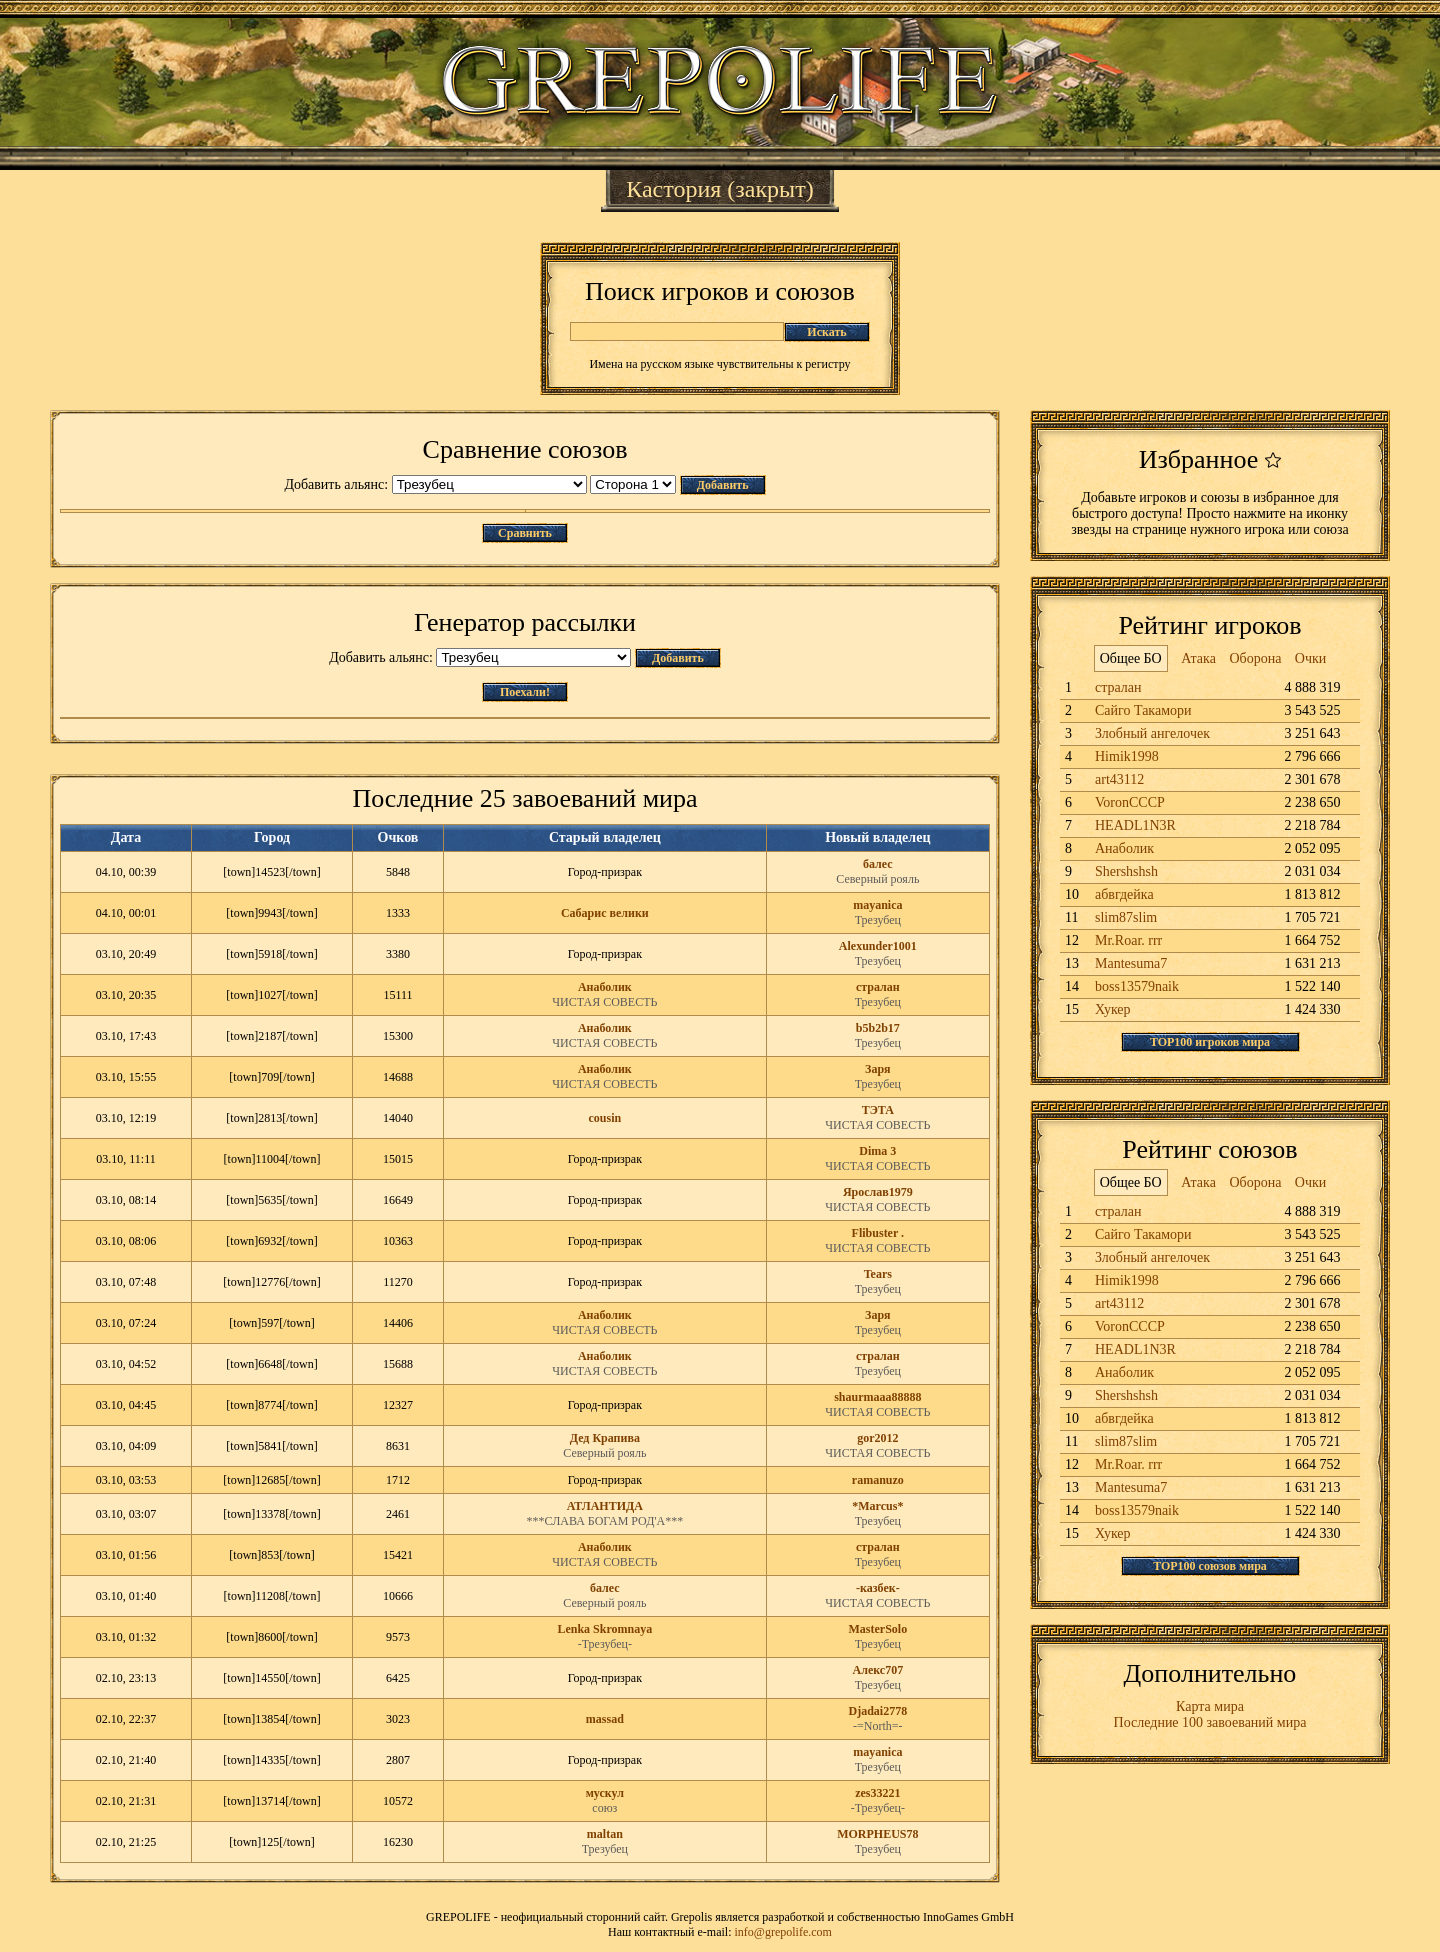 This screenshot has width=1440, height=1952. I want to click on мускул, so click(605, 1793).